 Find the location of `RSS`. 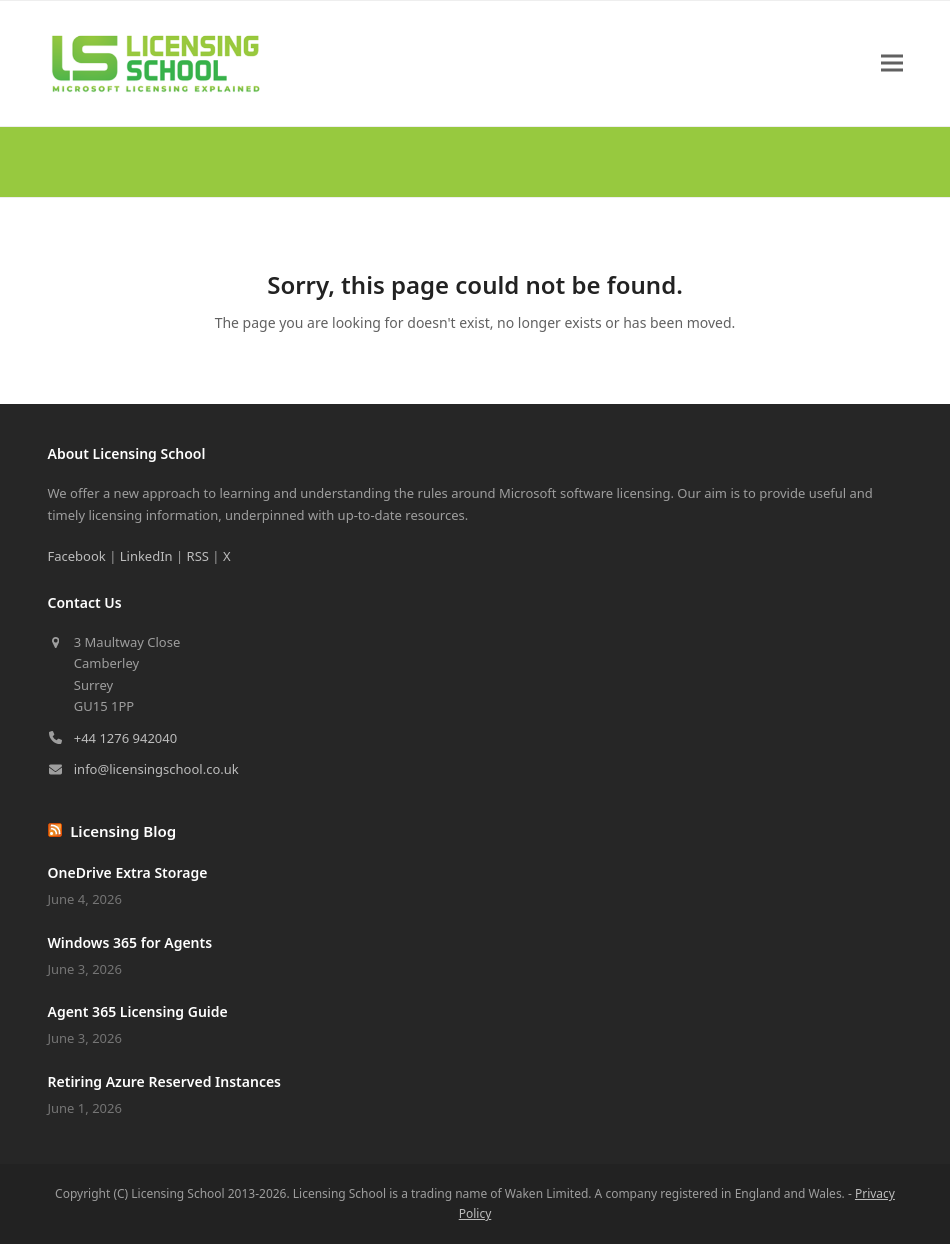

RSS is located at coordinates (198, 556).